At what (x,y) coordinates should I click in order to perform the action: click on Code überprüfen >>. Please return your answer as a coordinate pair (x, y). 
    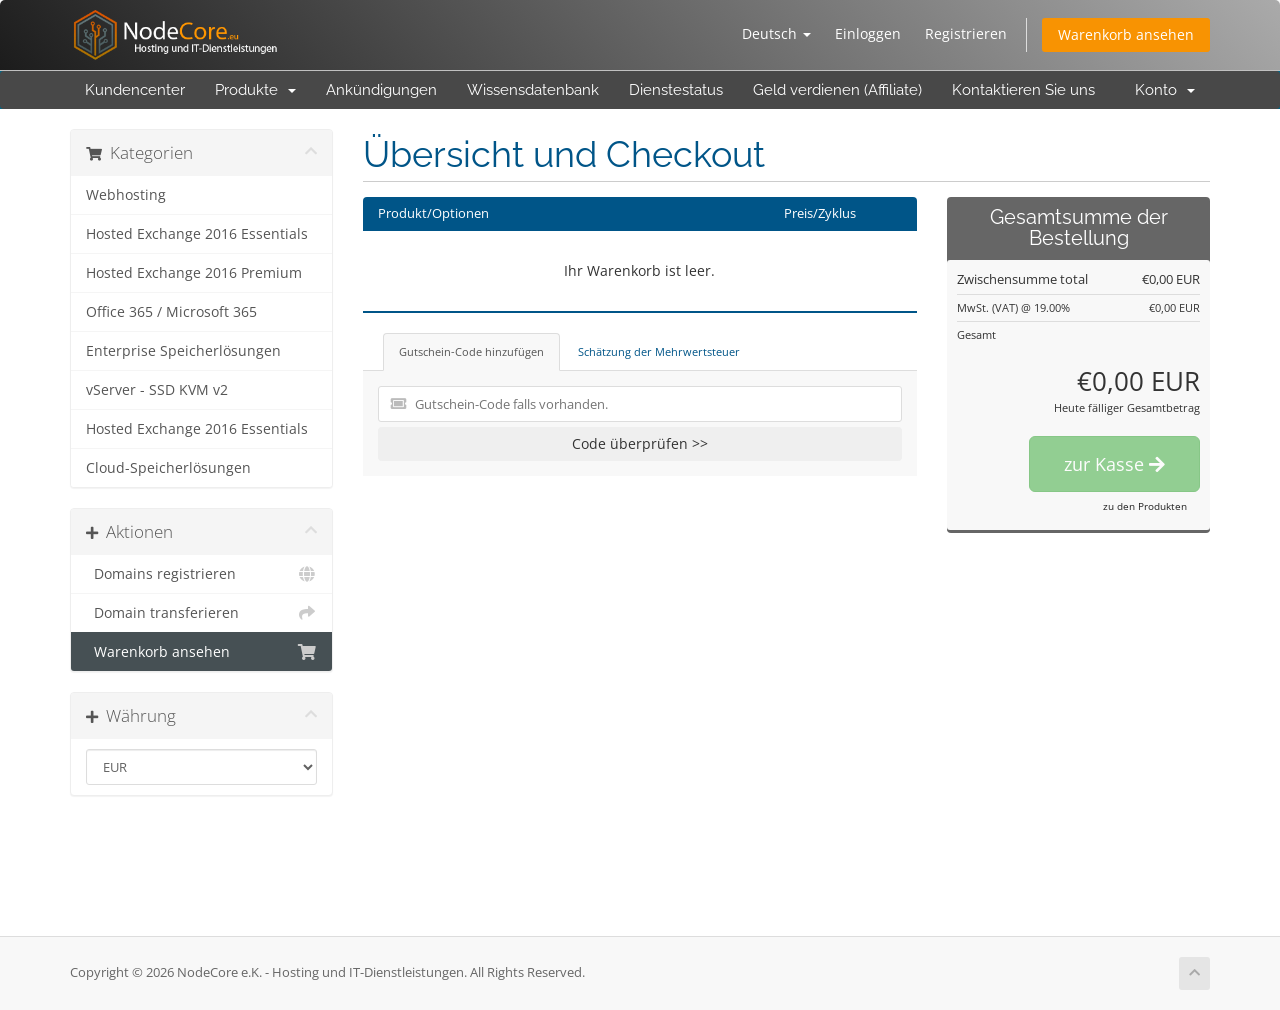
    Looking at the image, I should click on (640, 443).